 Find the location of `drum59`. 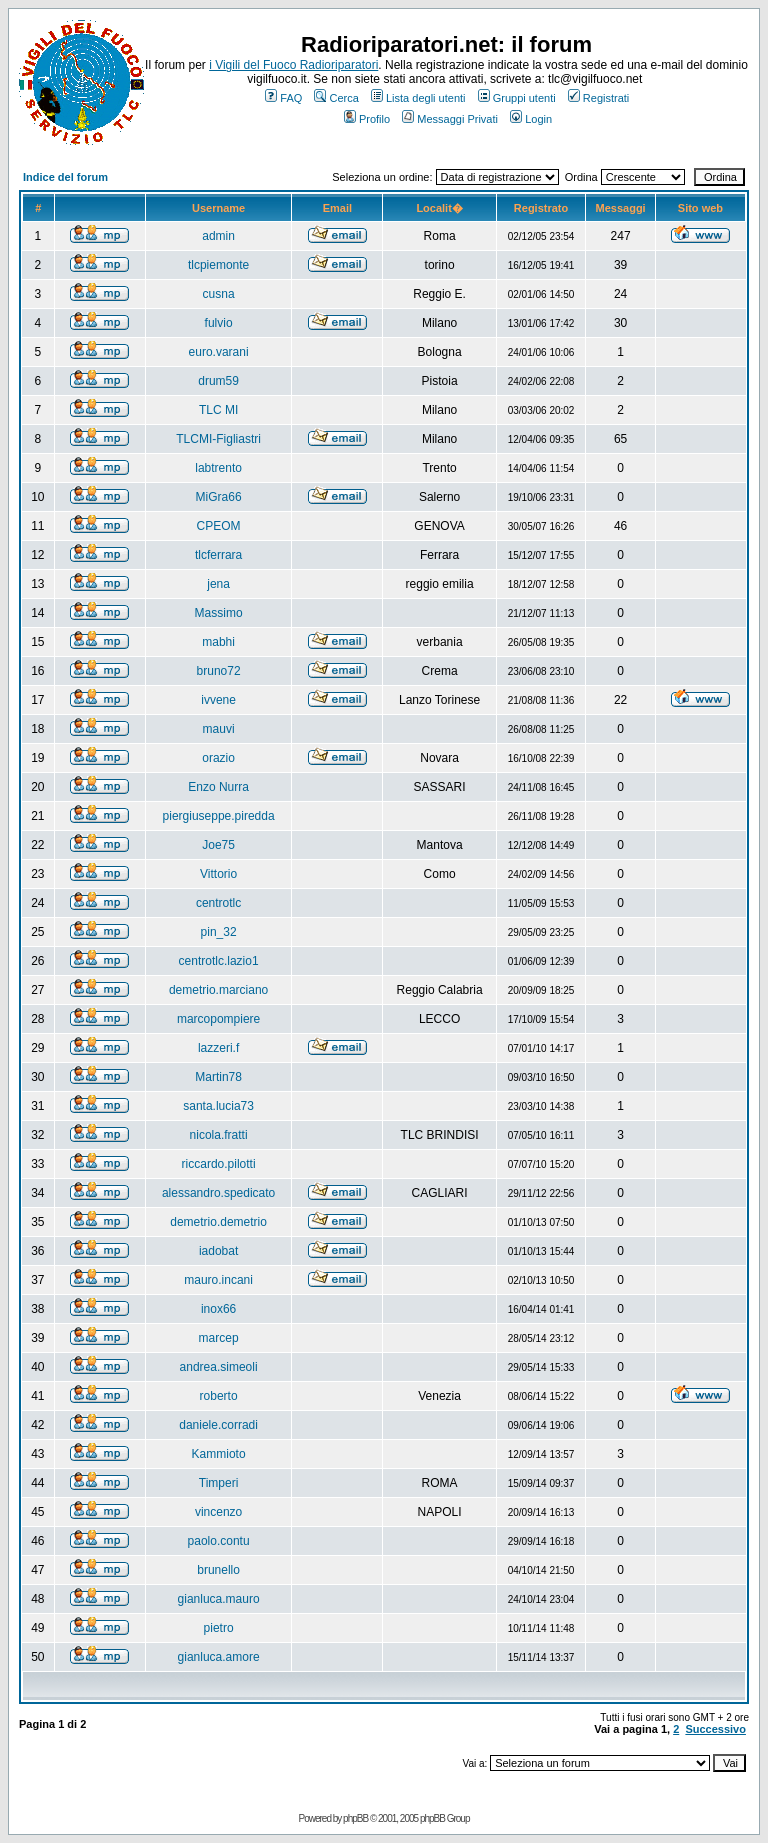

drum59 is located at coordinates (218, 381).